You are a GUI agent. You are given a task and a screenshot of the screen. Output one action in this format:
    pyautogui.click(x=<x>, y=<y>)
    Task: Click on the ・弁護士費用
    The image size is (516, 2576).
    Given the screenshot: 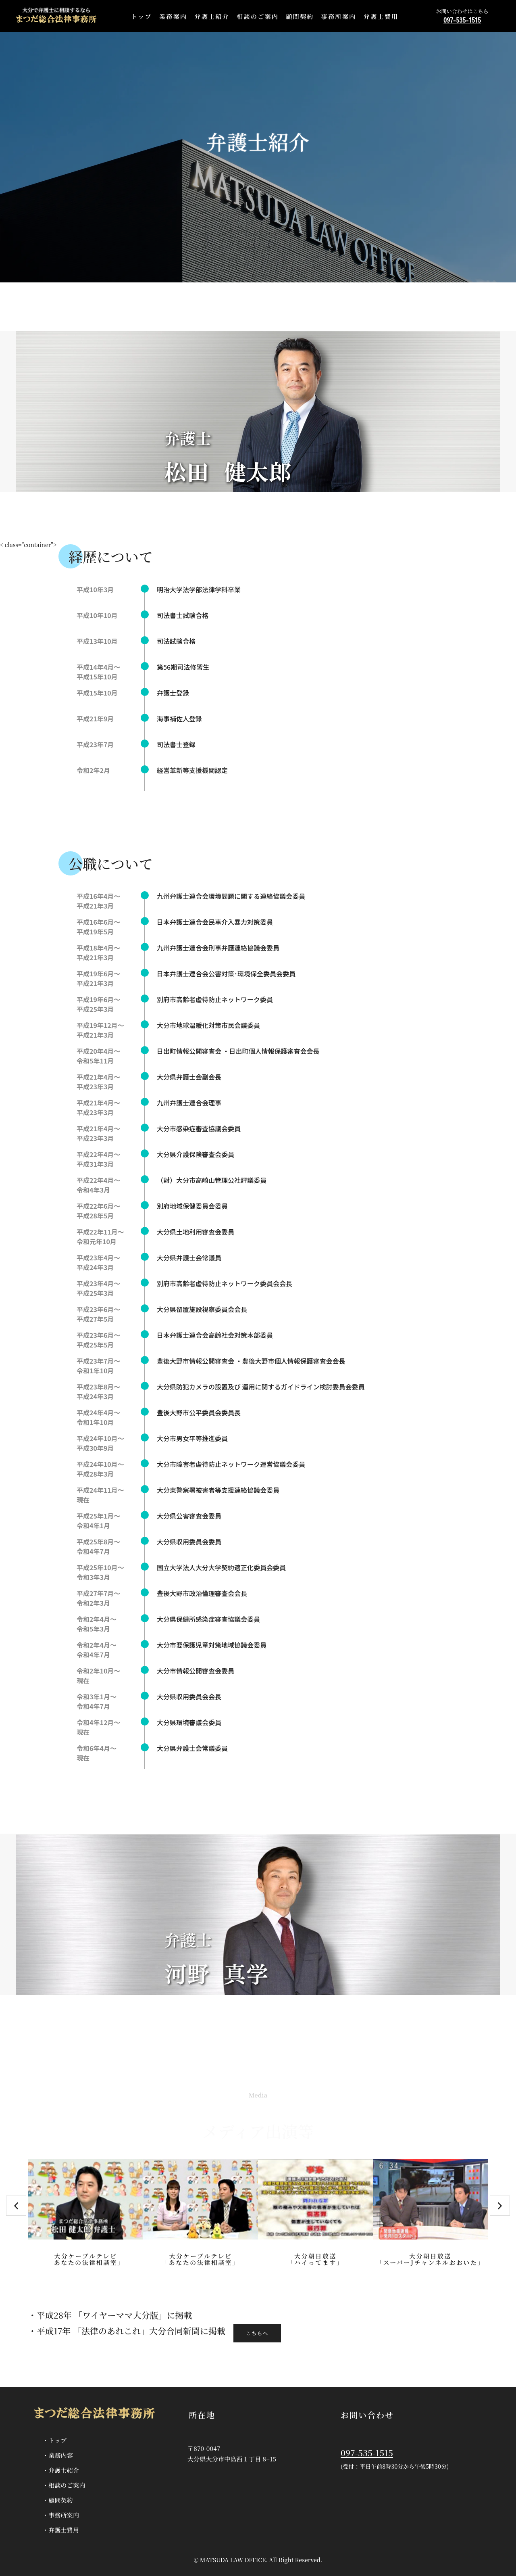 What is the action you would take?
    pyautogui.click(x=60, y=2530)
    